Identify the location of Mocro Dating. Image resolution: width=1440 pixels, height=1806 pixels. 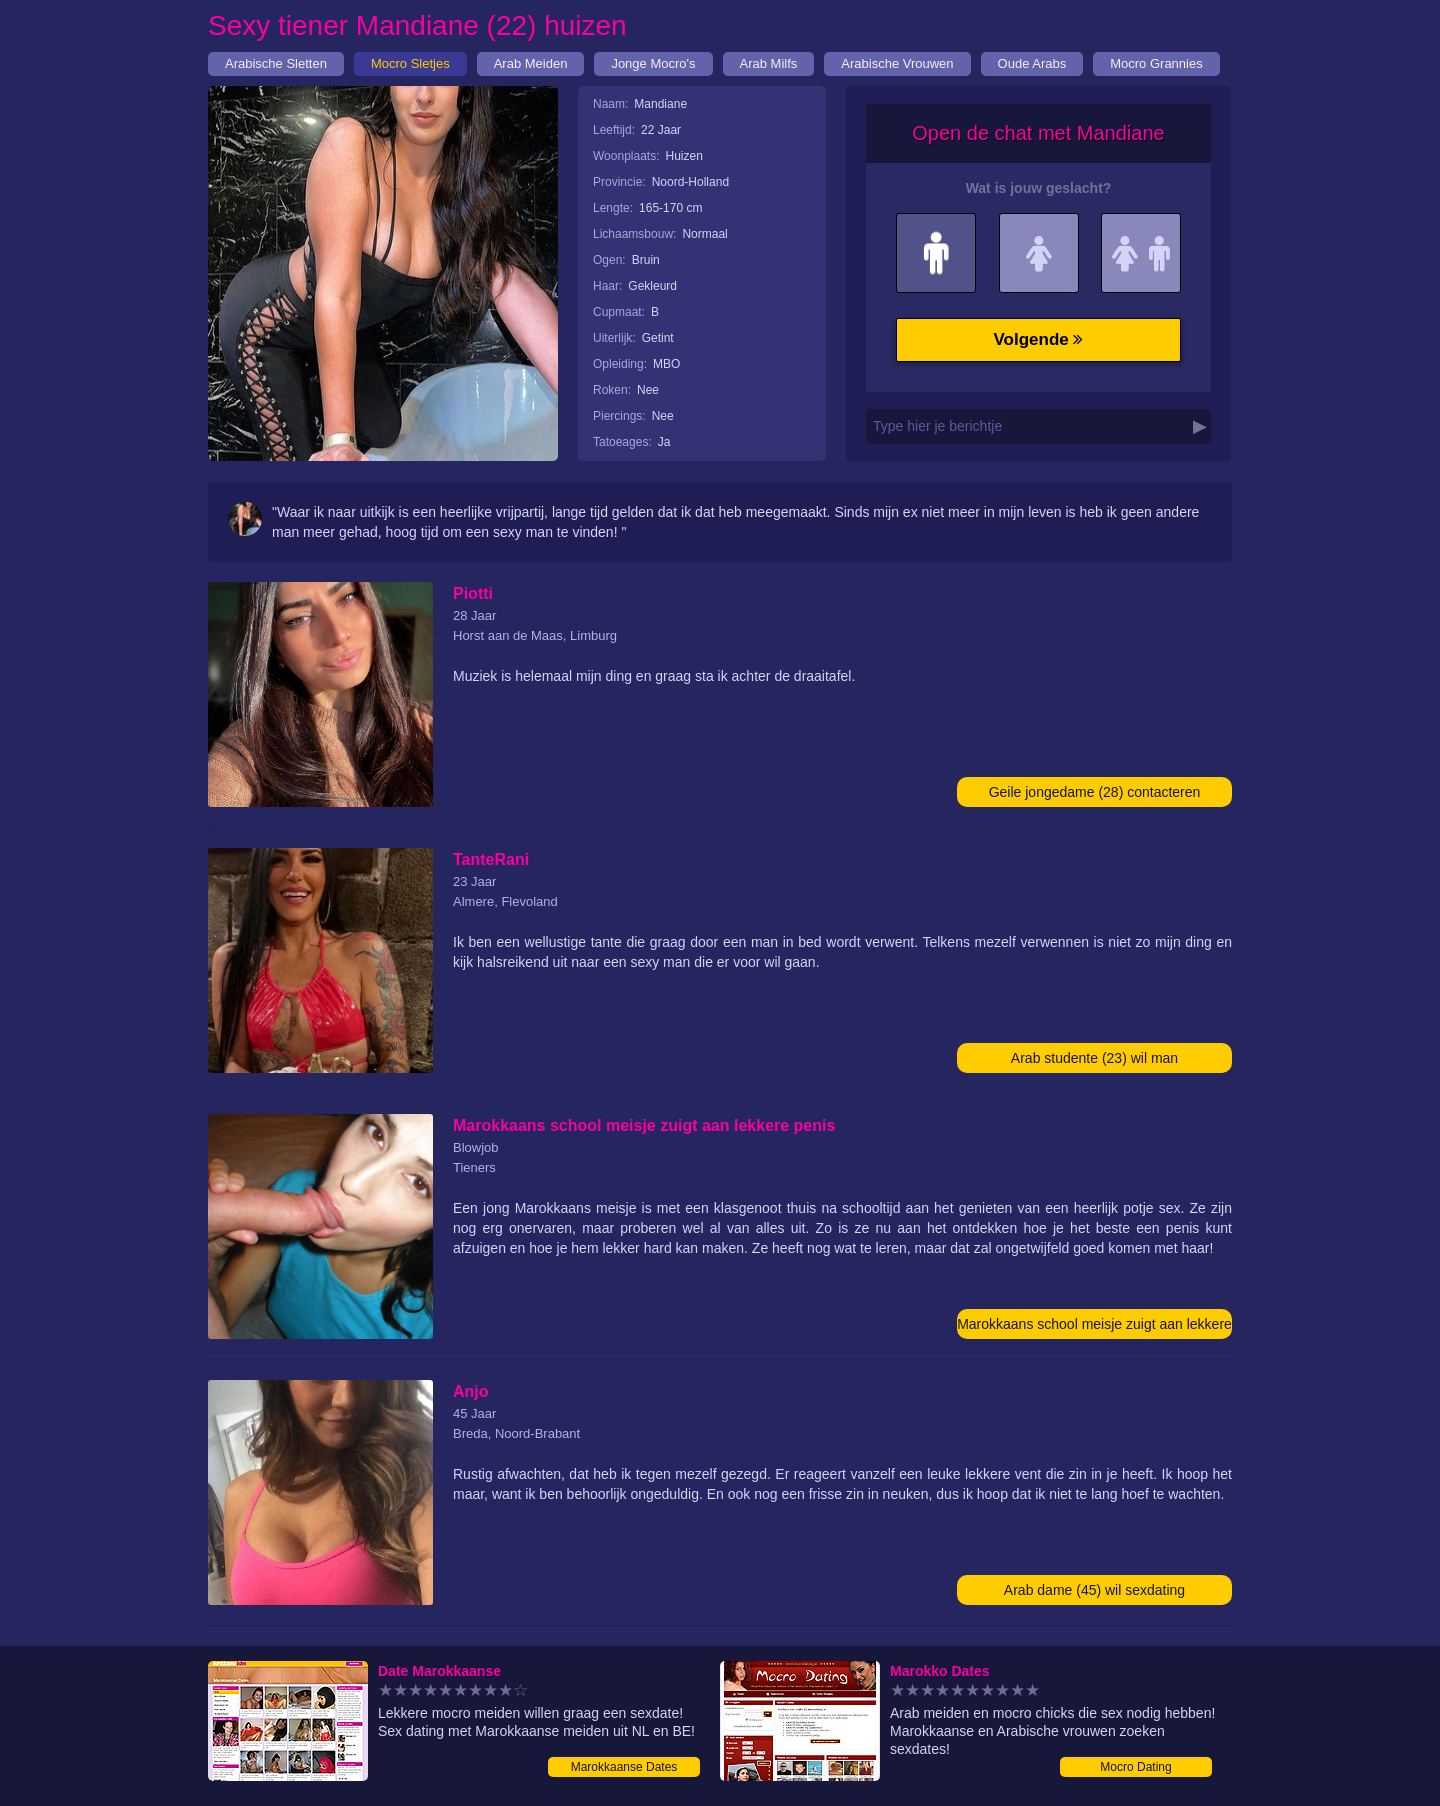
(1135, 1767).